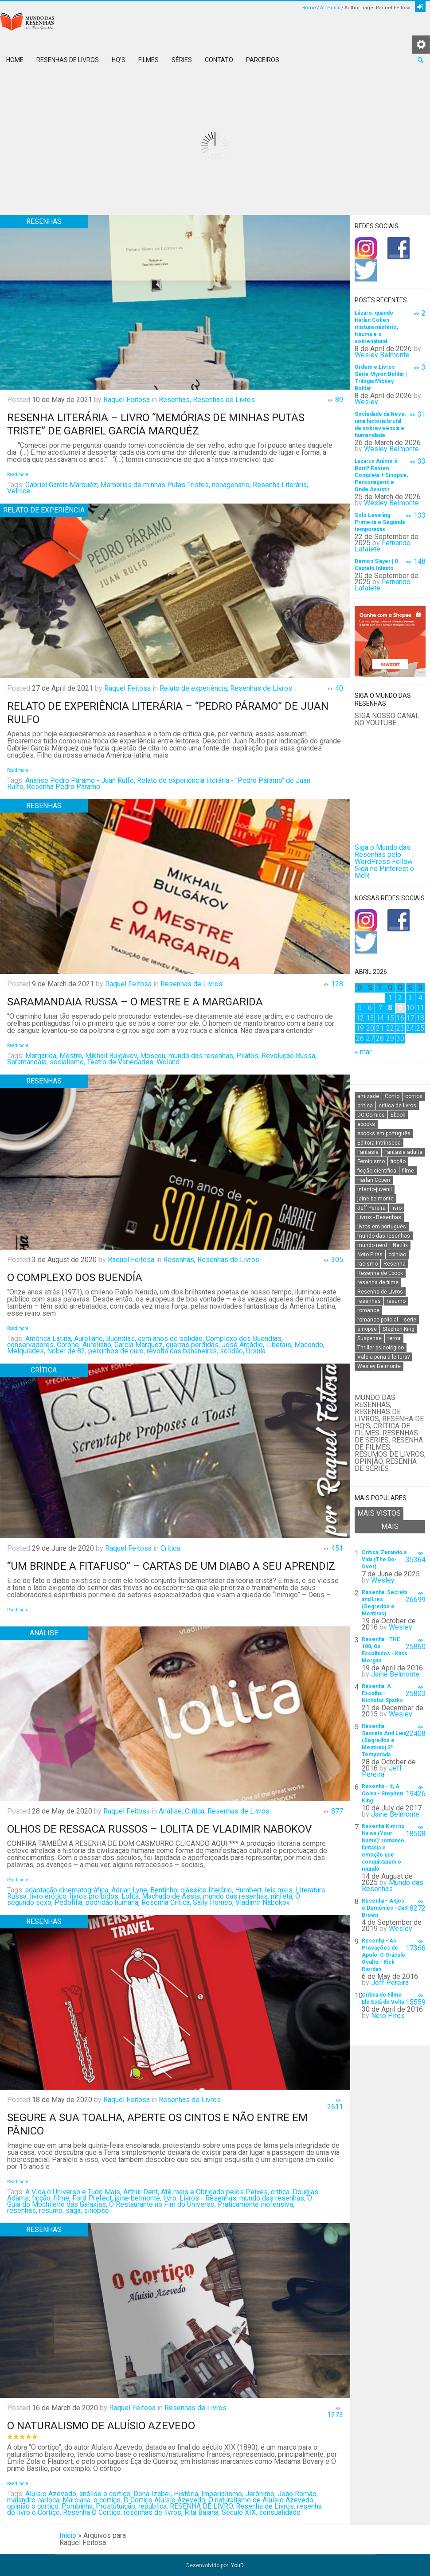 This screenshot has width=430, height=2576. What do you see at coordinates (74, 2210) in the screenshot?
I see `saga,` at bounding box center [74, 2210].